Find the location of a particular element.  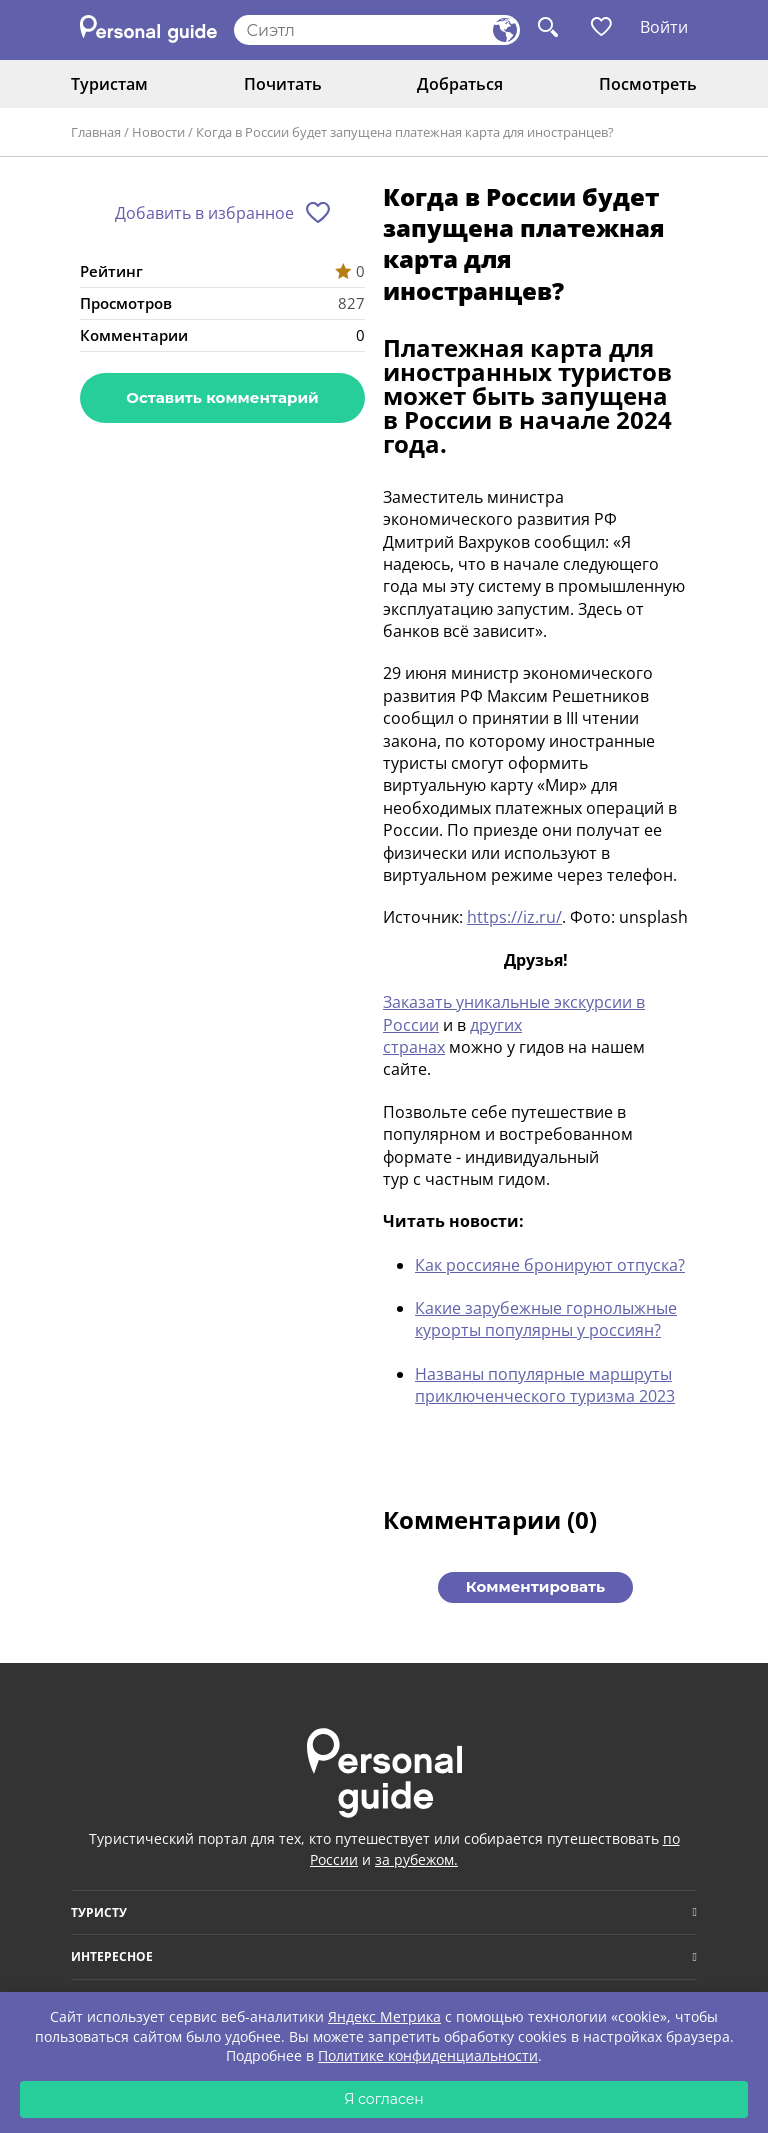

Названы популярные маршруты приключенческого туризма 2023 is located at coordinates (545, 1385).